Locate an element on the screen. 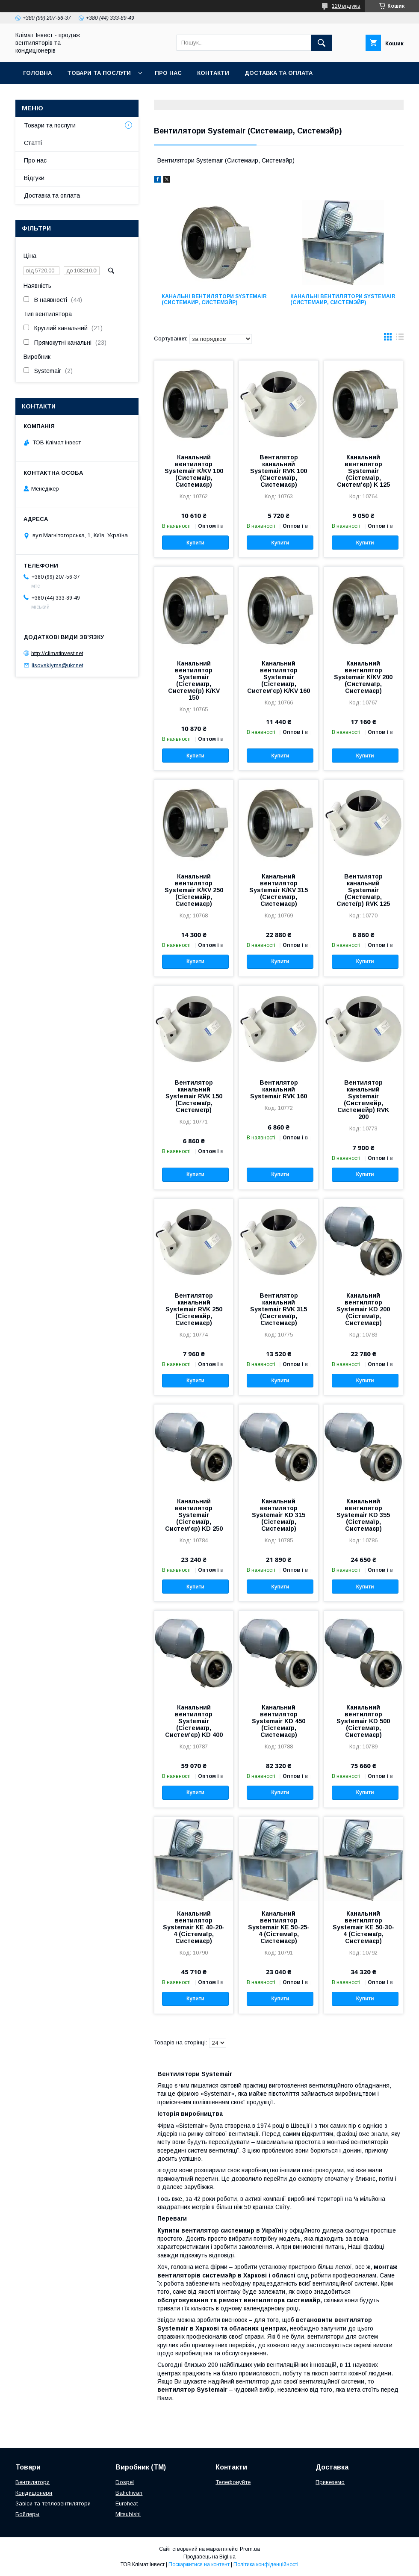  Завіси та тепловентилятори is located at coordinates (53, 2503).